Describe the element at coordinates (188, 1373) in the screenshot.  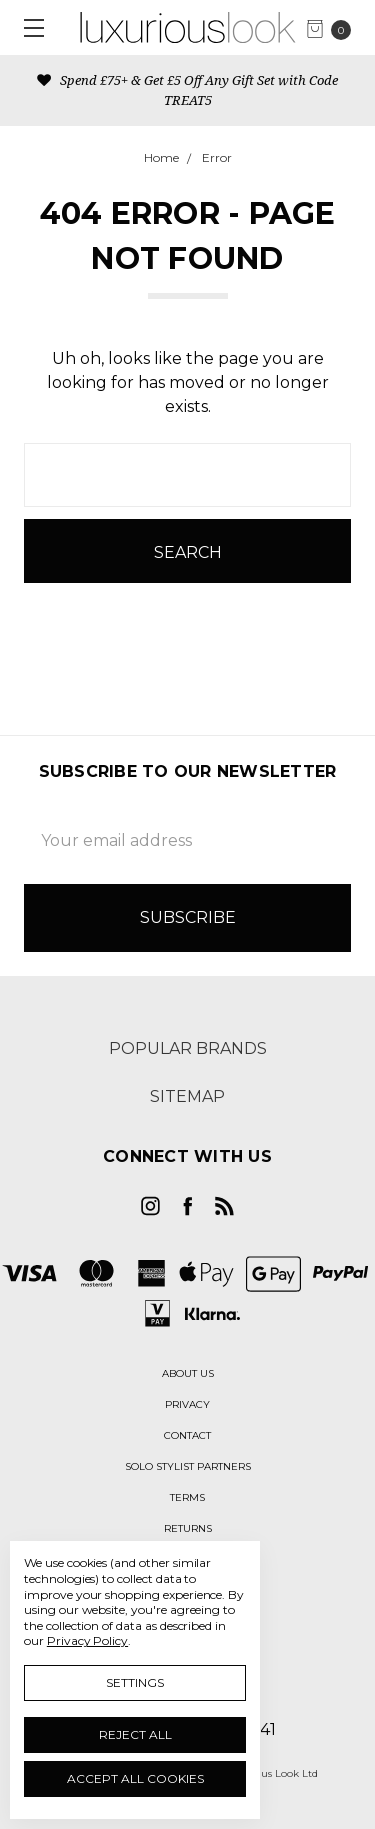
I see `[button]` at that location.